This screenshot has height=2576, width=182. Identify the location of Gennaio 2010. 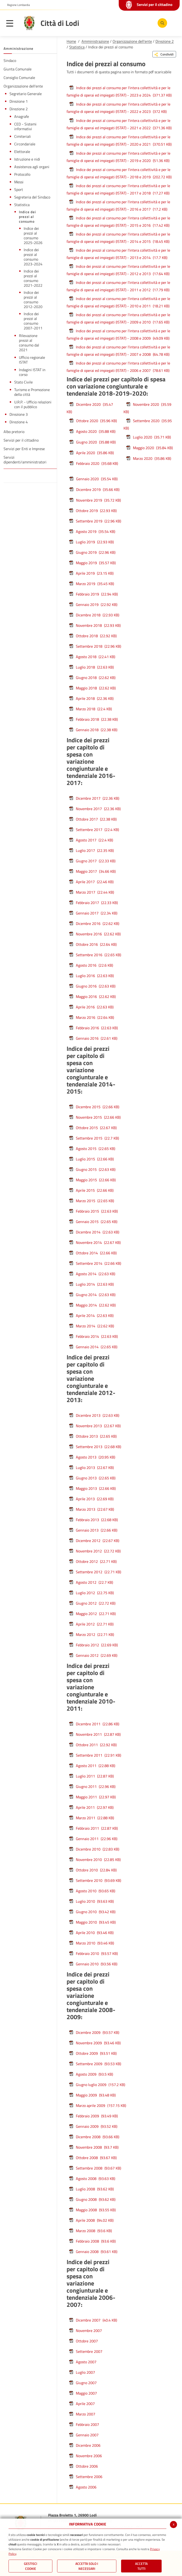
(93, 1964).